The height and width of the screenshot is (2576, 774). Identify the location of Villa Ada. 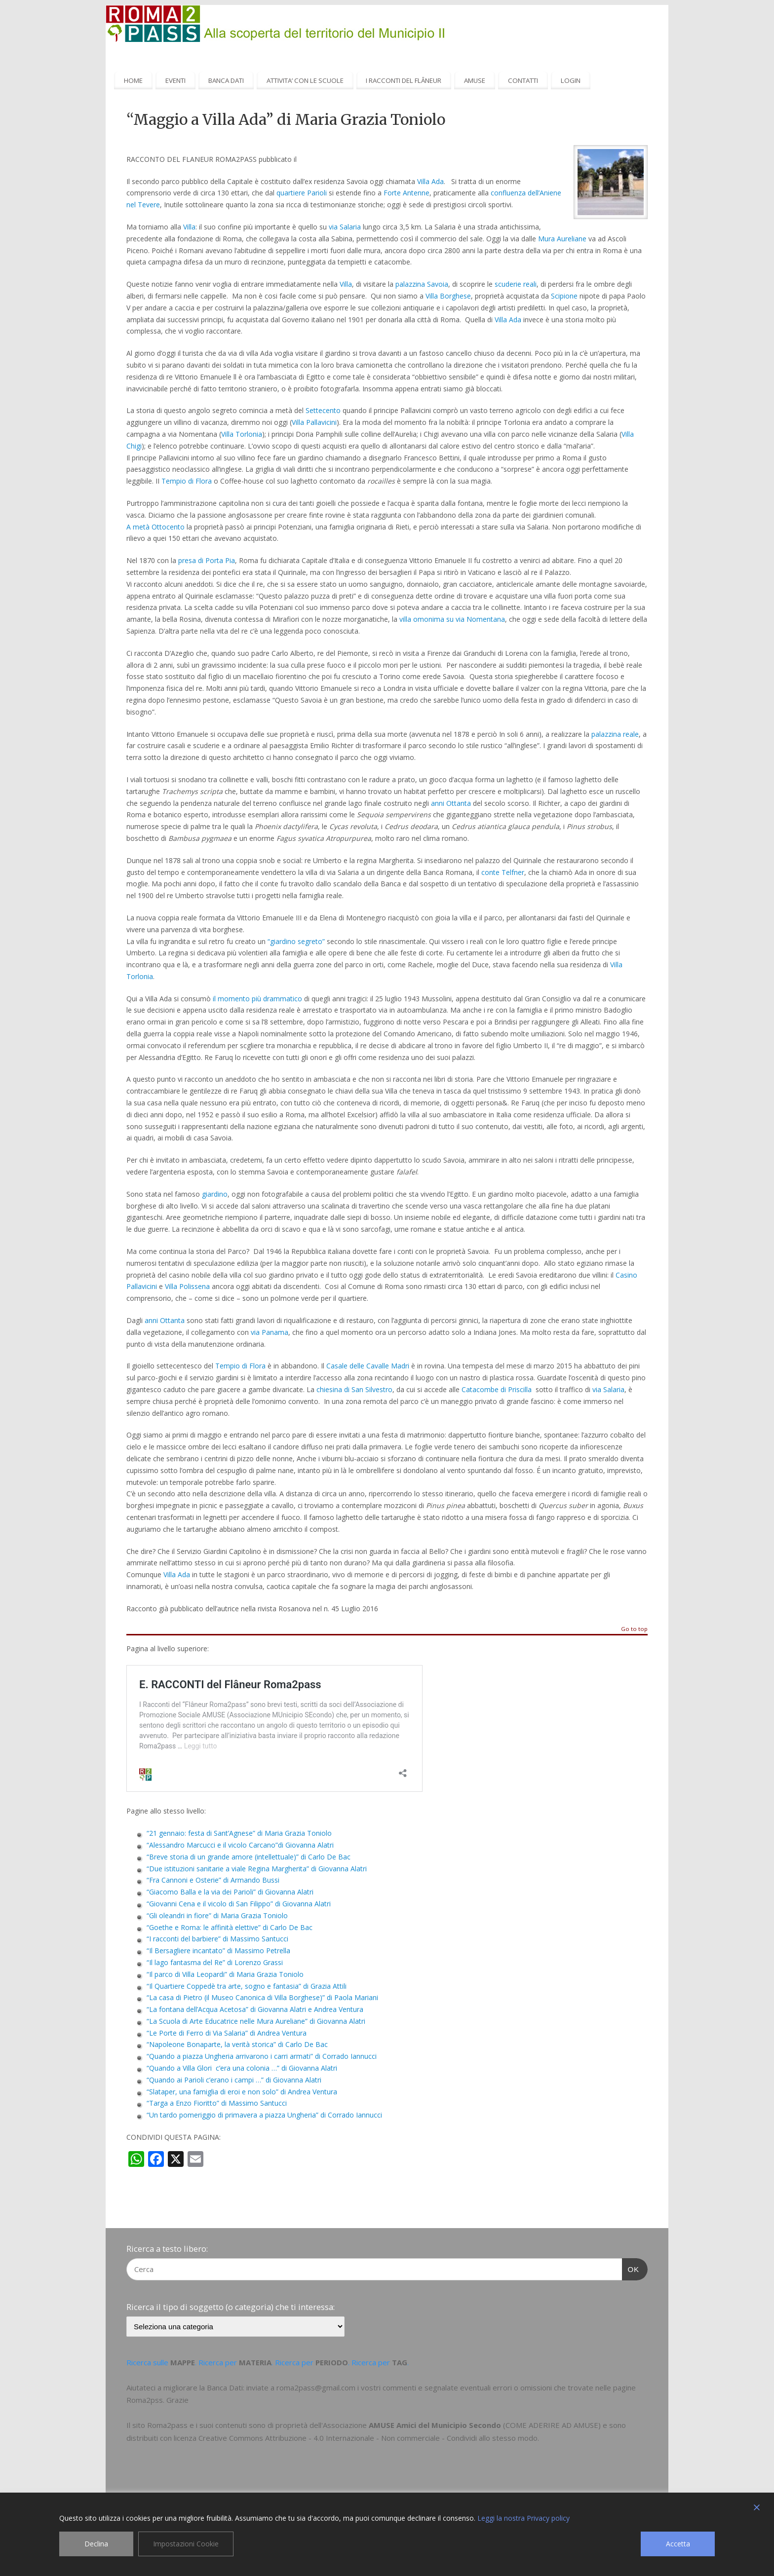
(430, 181).